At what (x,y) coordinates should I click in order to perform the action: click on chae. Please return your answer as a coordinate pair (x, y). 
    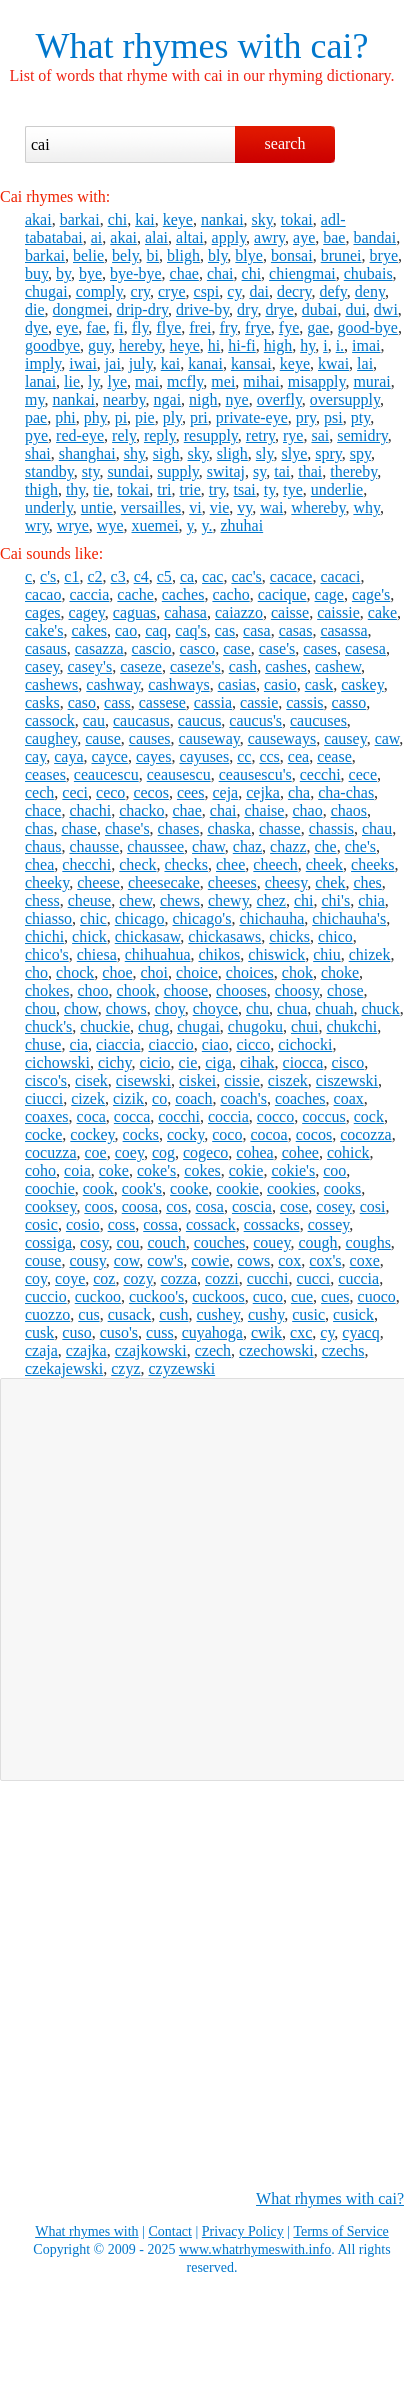
    Looking at the image, I should click on (184, 273).